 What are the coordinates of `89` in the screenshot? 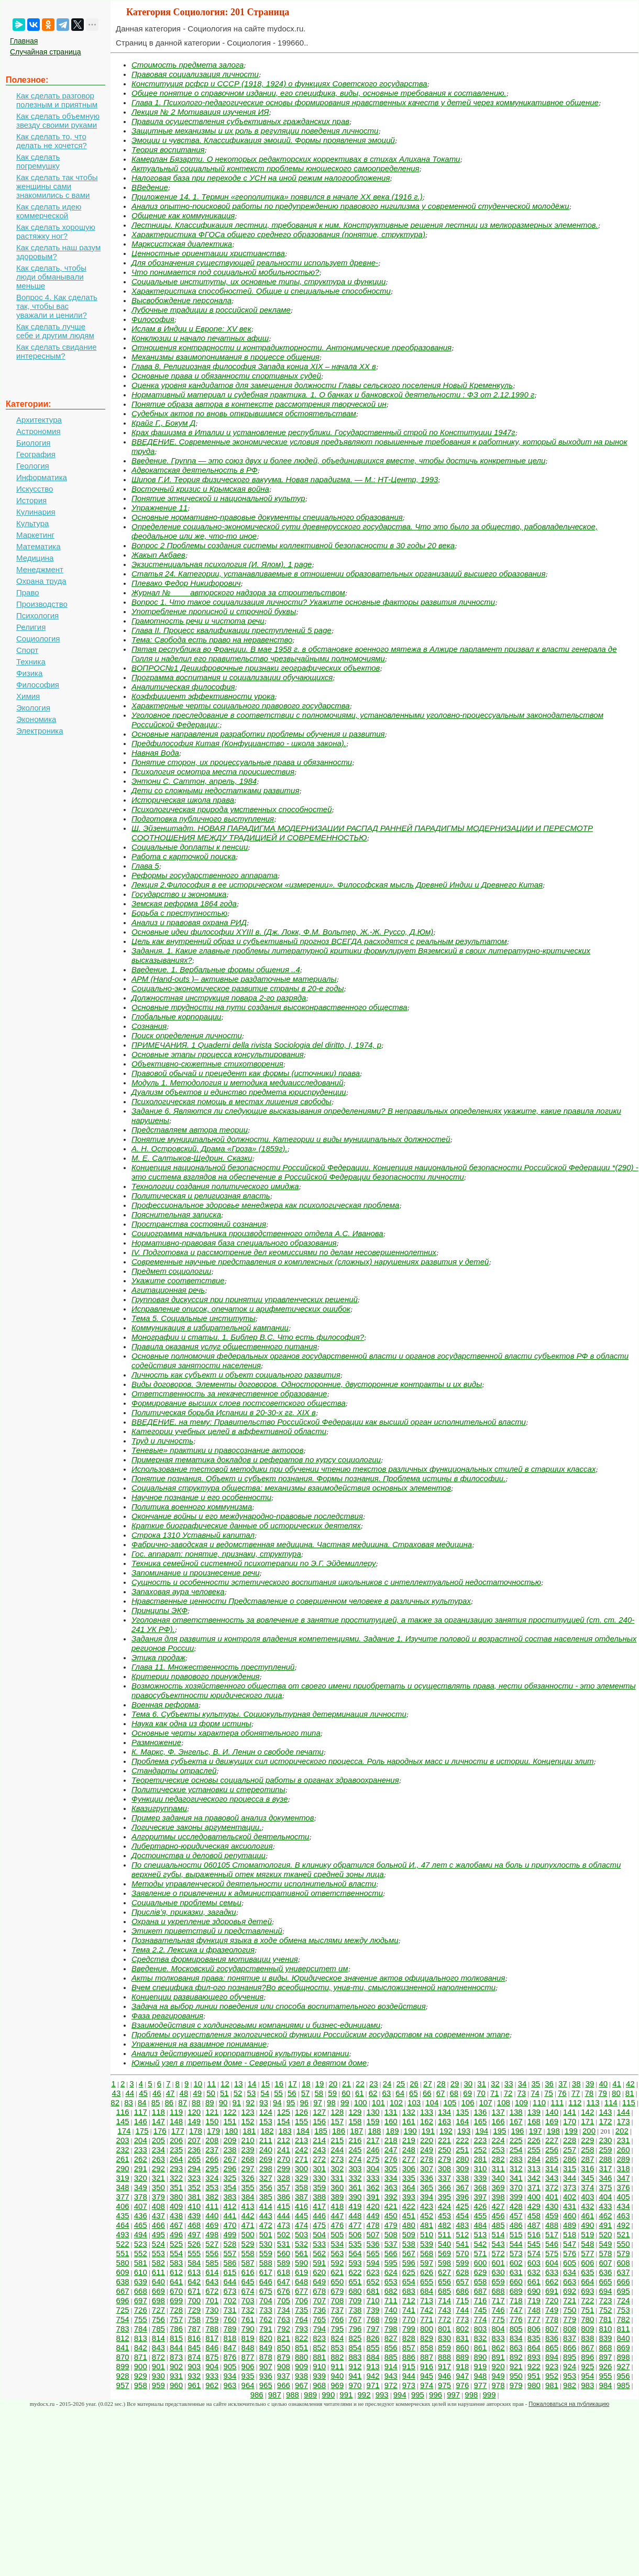 It's located at (209, 2102).